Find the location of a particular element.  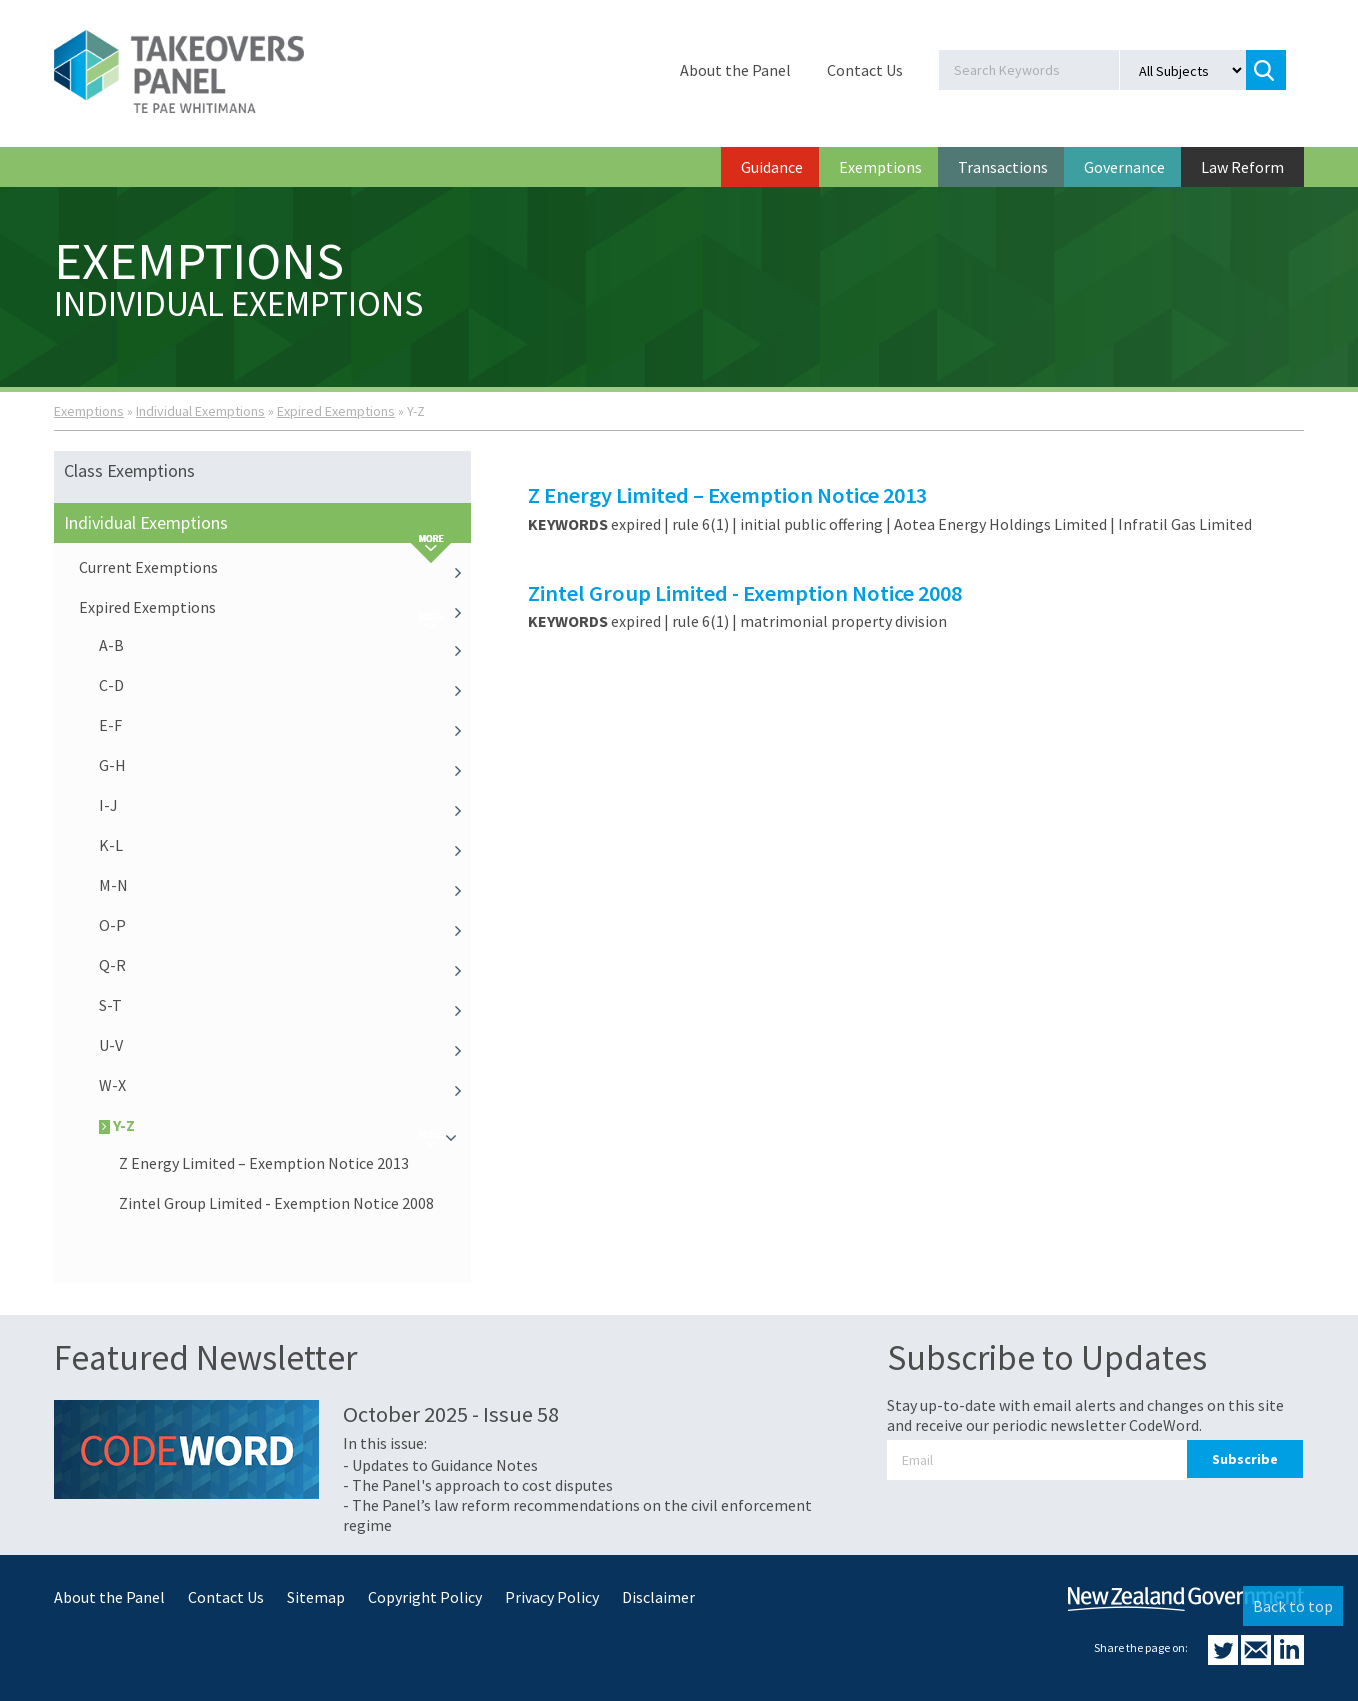

M-N is located at coordinates (285, 885).